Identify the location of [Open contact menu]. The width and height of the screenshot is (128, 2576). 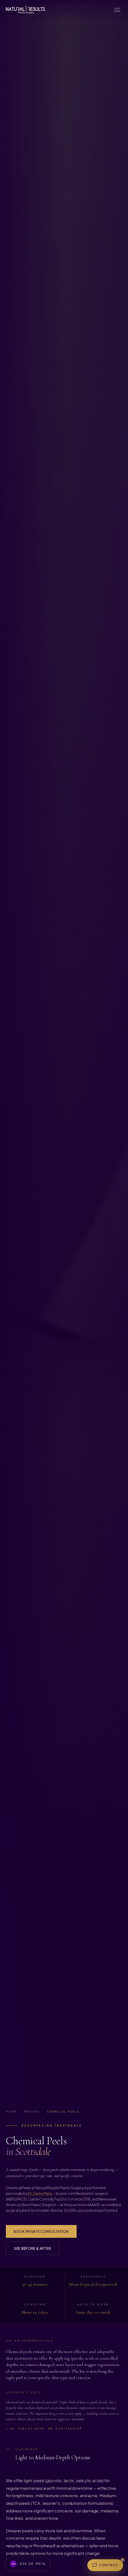
(105, 2565).